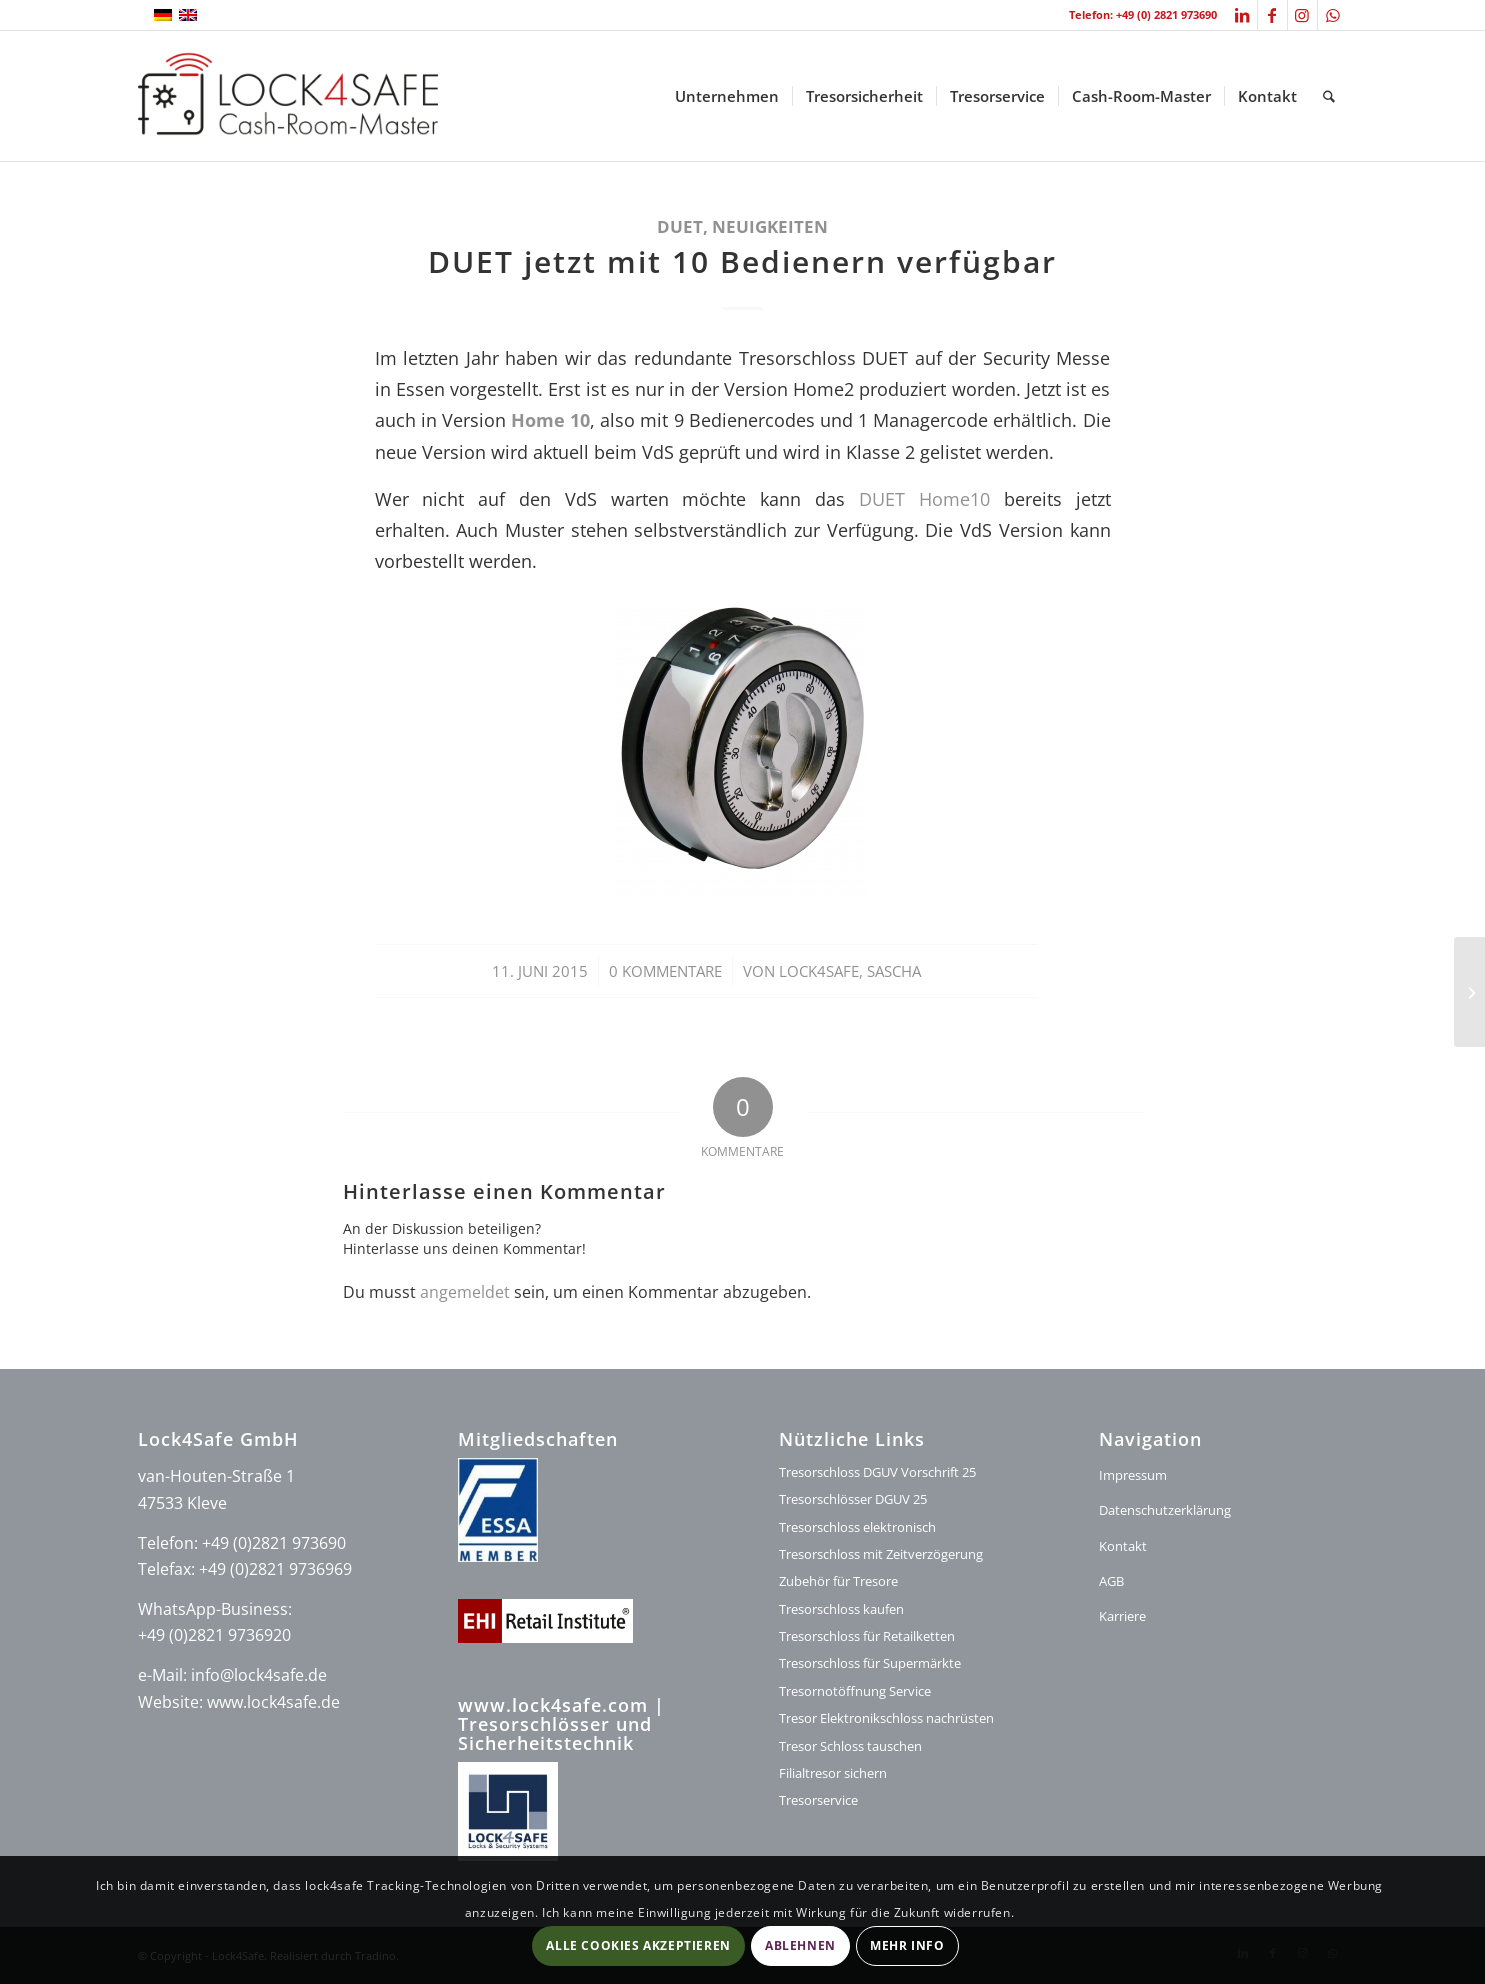 The image size is (1485, 1984). I want to click on Kontakt, so click(1123, 1546).